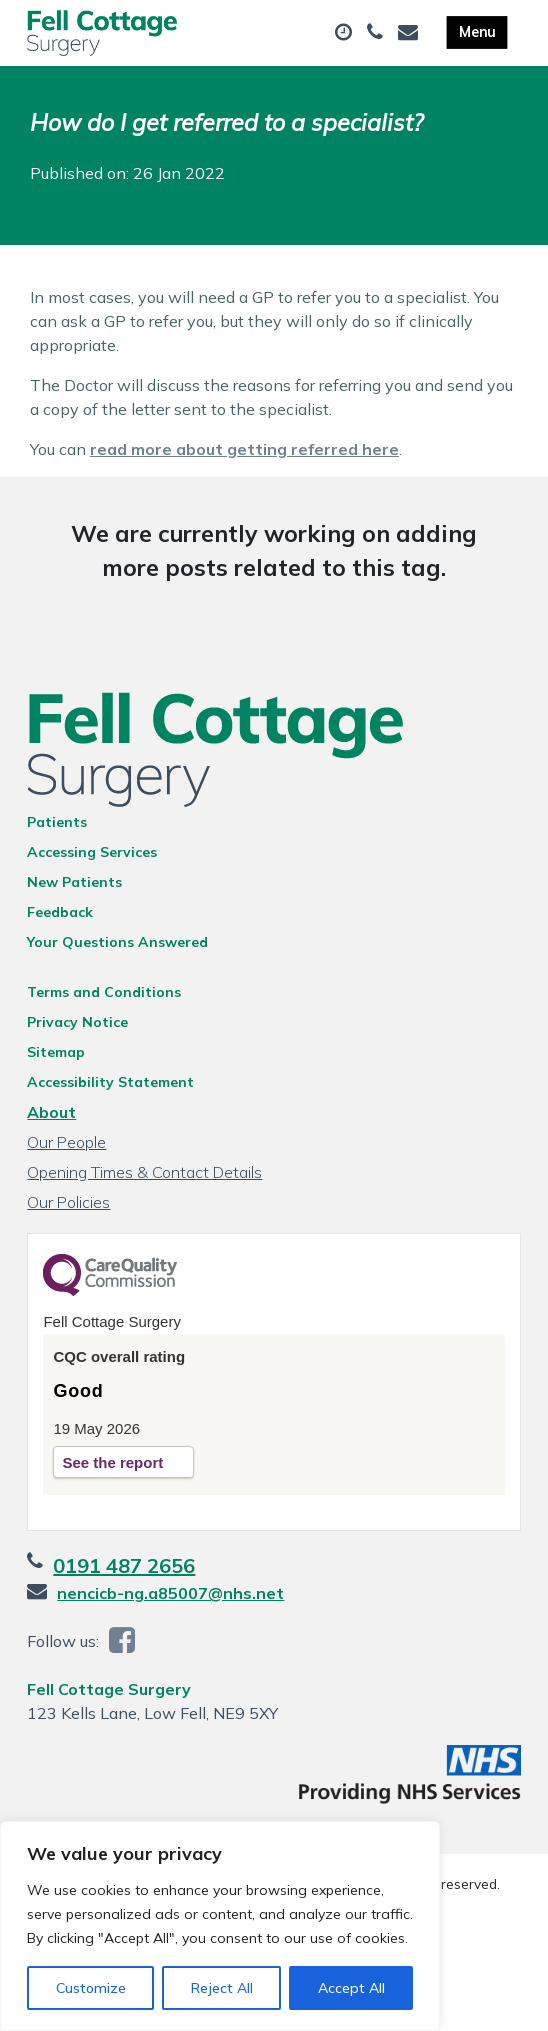 The width and height of the screenshot is (548, 2031). What do you see at coordinates (222, 1988) in the screenshot?
I see `Reject All` at bounding box center [222, 1988].